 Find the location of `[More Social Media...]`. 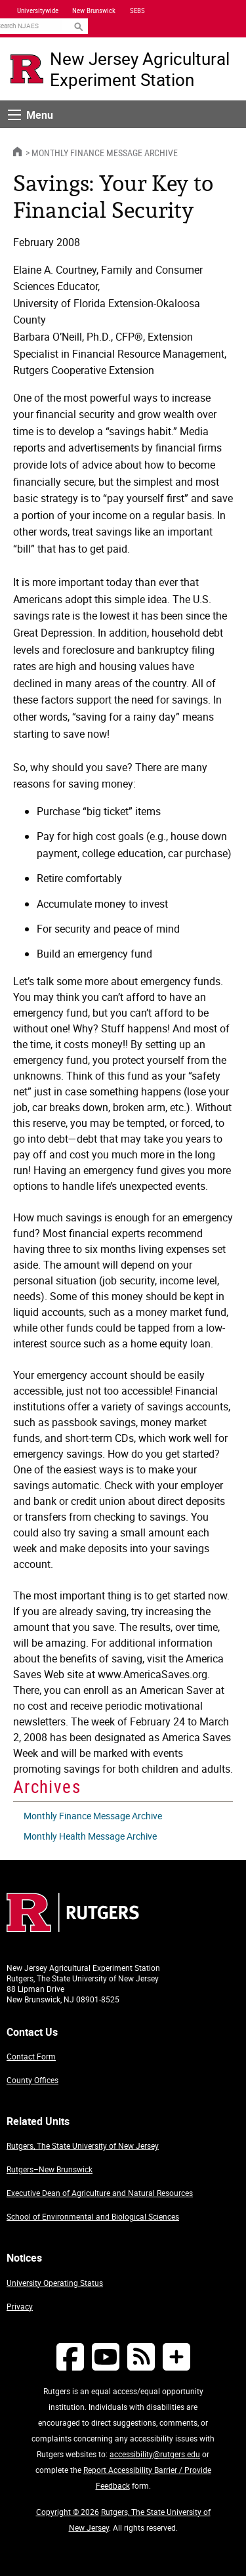

[More Social Media...] is located at coordinates (176, 2356).